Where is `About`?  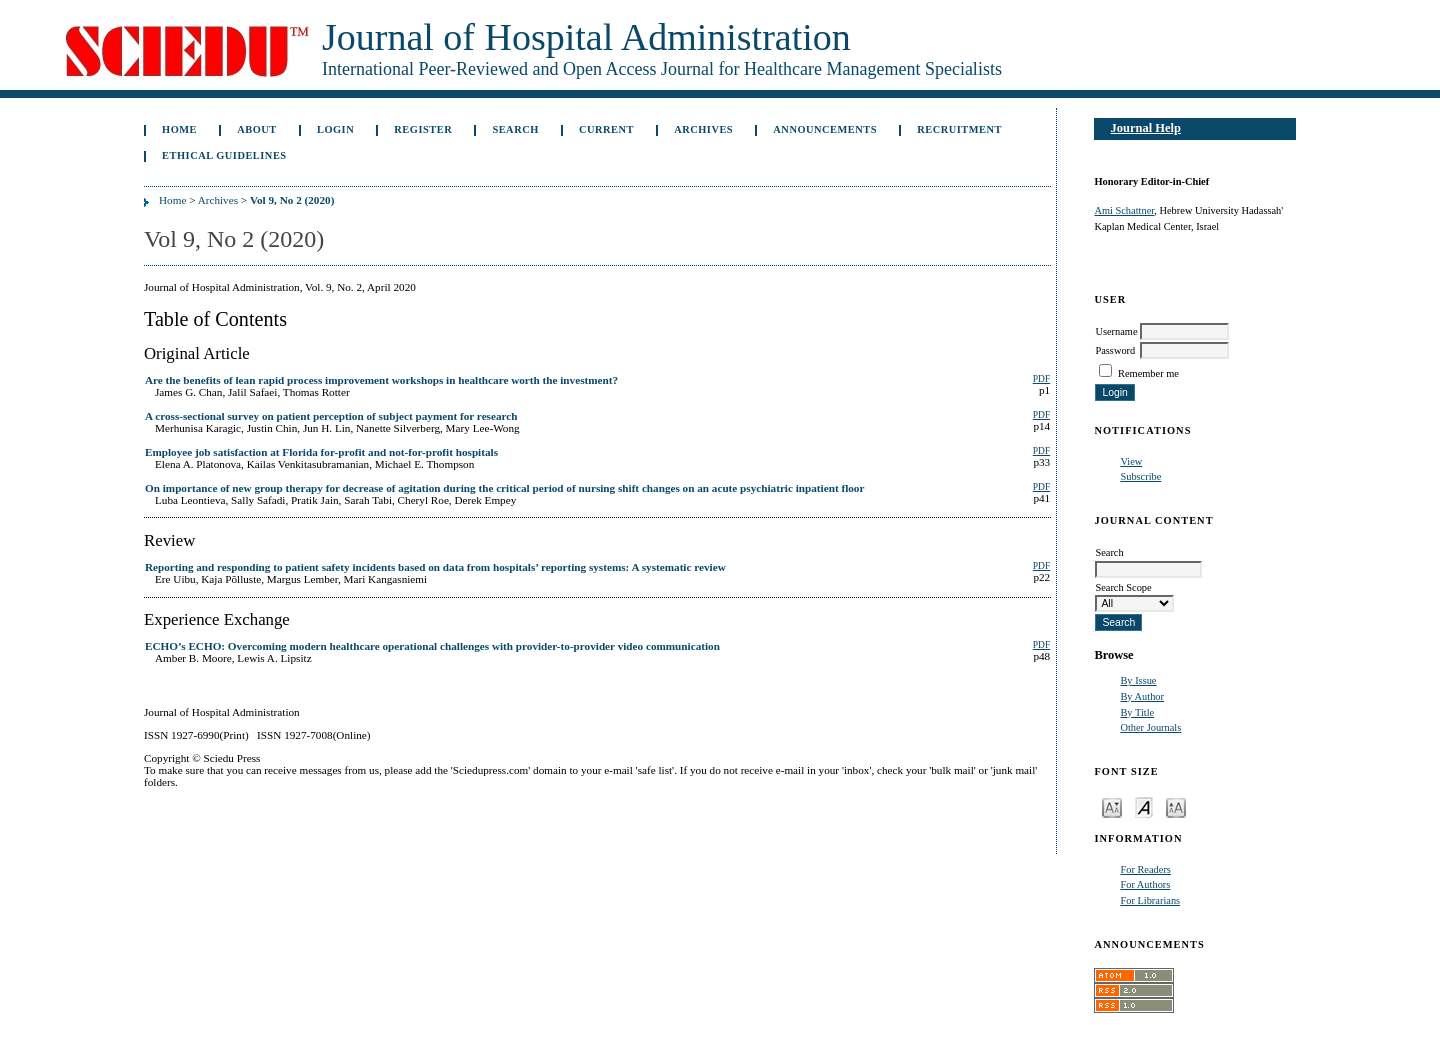
About is located at coordinates (257, 129).